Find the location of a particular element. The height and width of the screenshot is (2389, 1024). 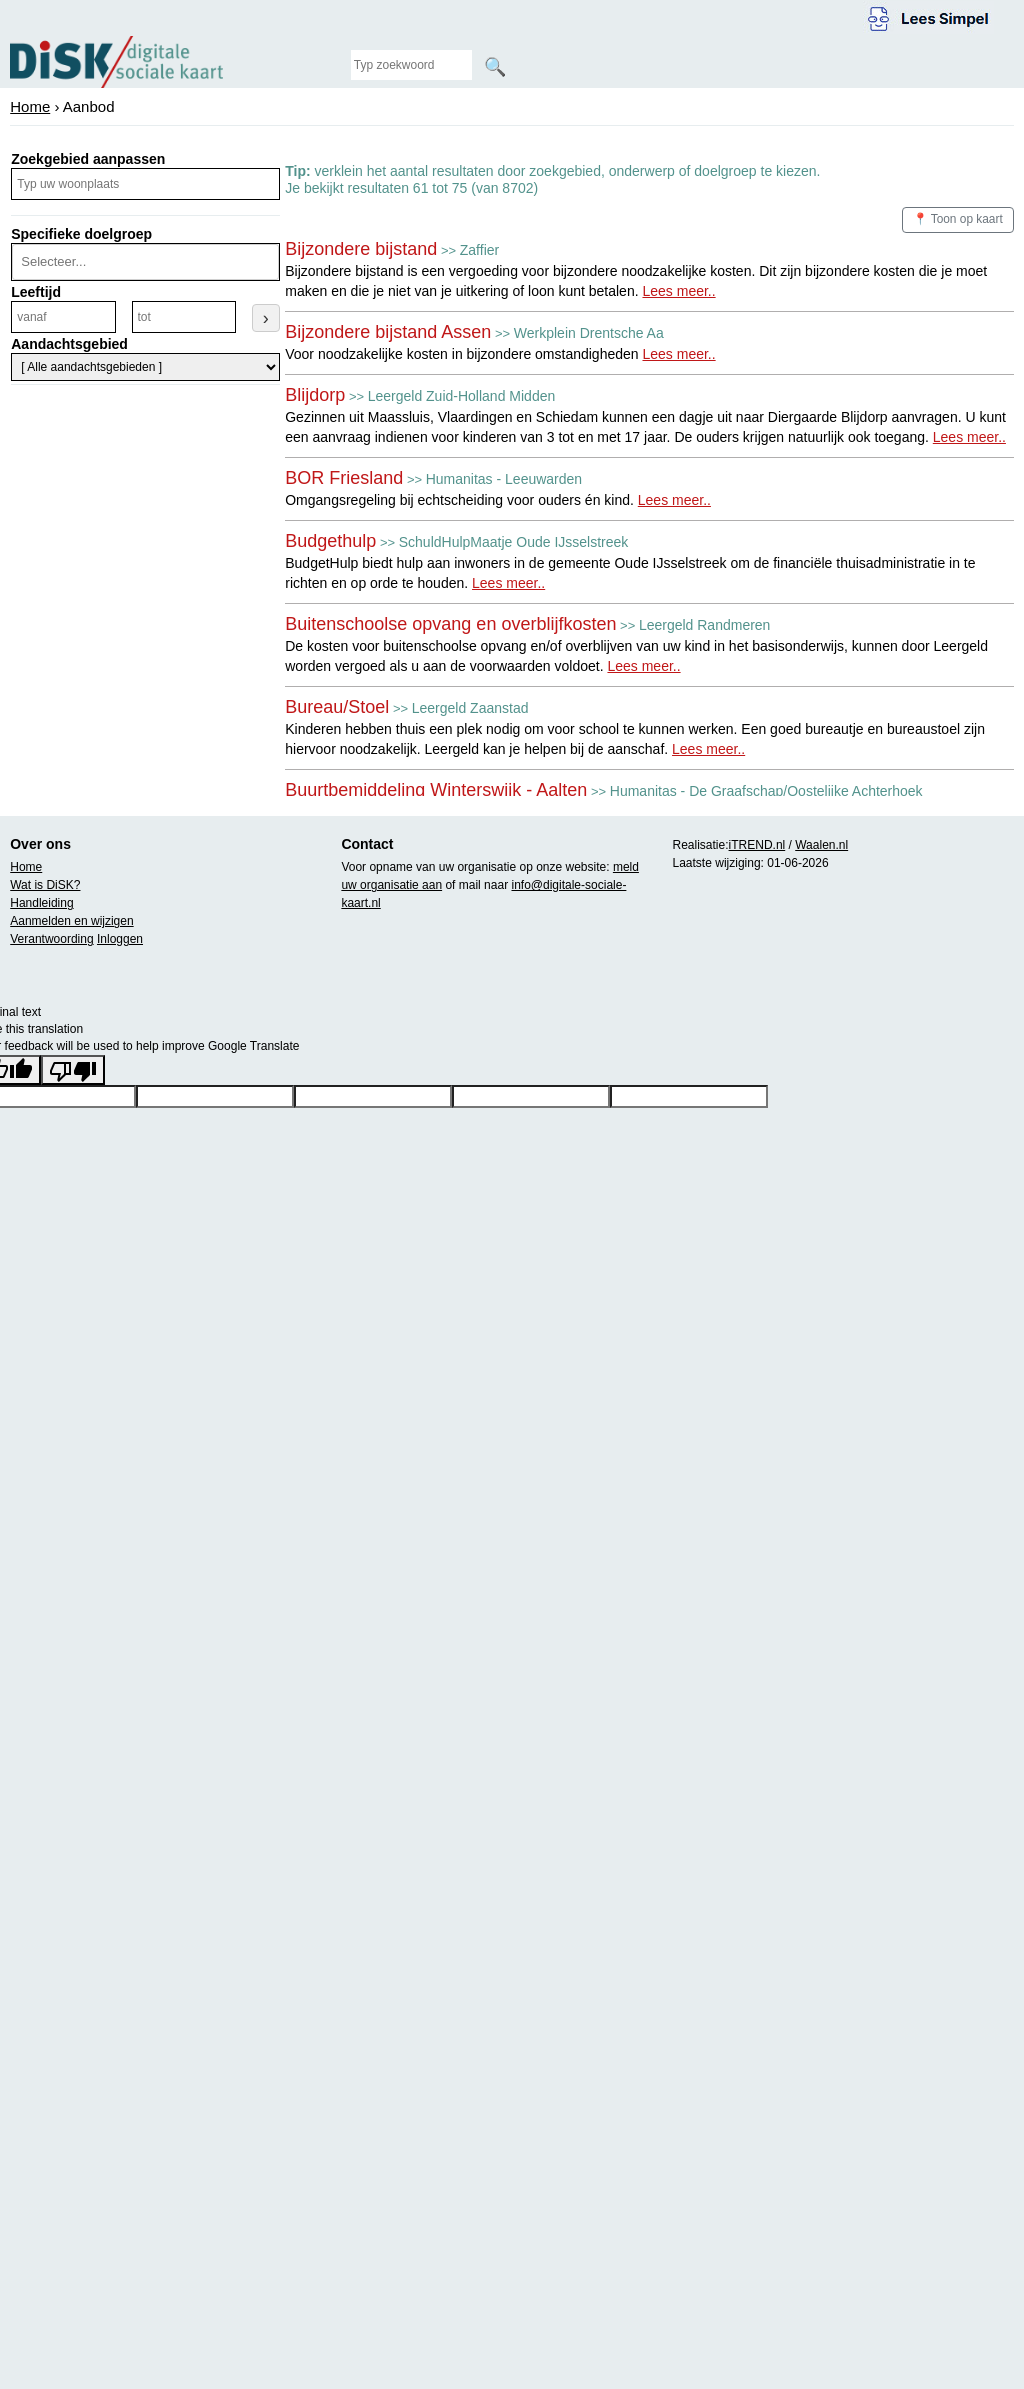

BOR Friesland is located at coordinates (344, 478).